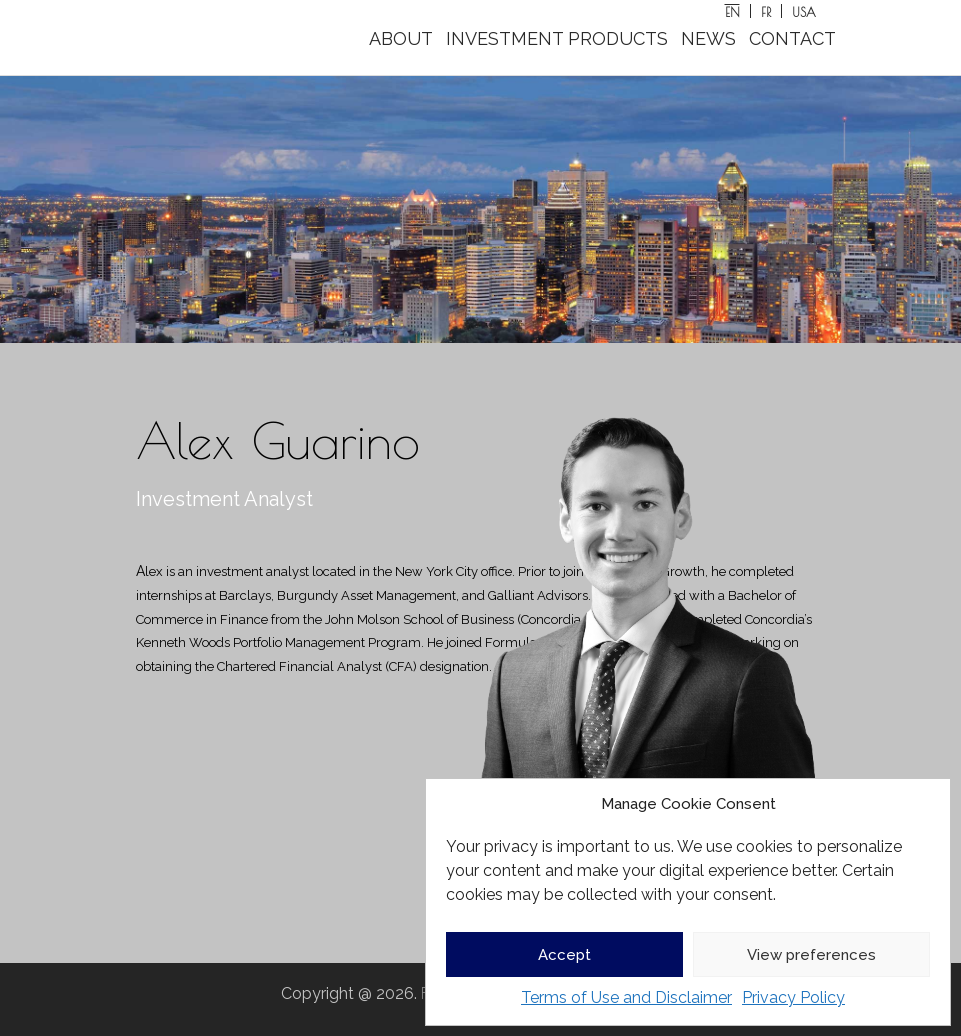 This screenshot has height=1036, width=961. What do you see at coordinates (557, 38) in the screenshot?
I see `INVESTMENT PRODUCTS` at bounding box center [557, 38].